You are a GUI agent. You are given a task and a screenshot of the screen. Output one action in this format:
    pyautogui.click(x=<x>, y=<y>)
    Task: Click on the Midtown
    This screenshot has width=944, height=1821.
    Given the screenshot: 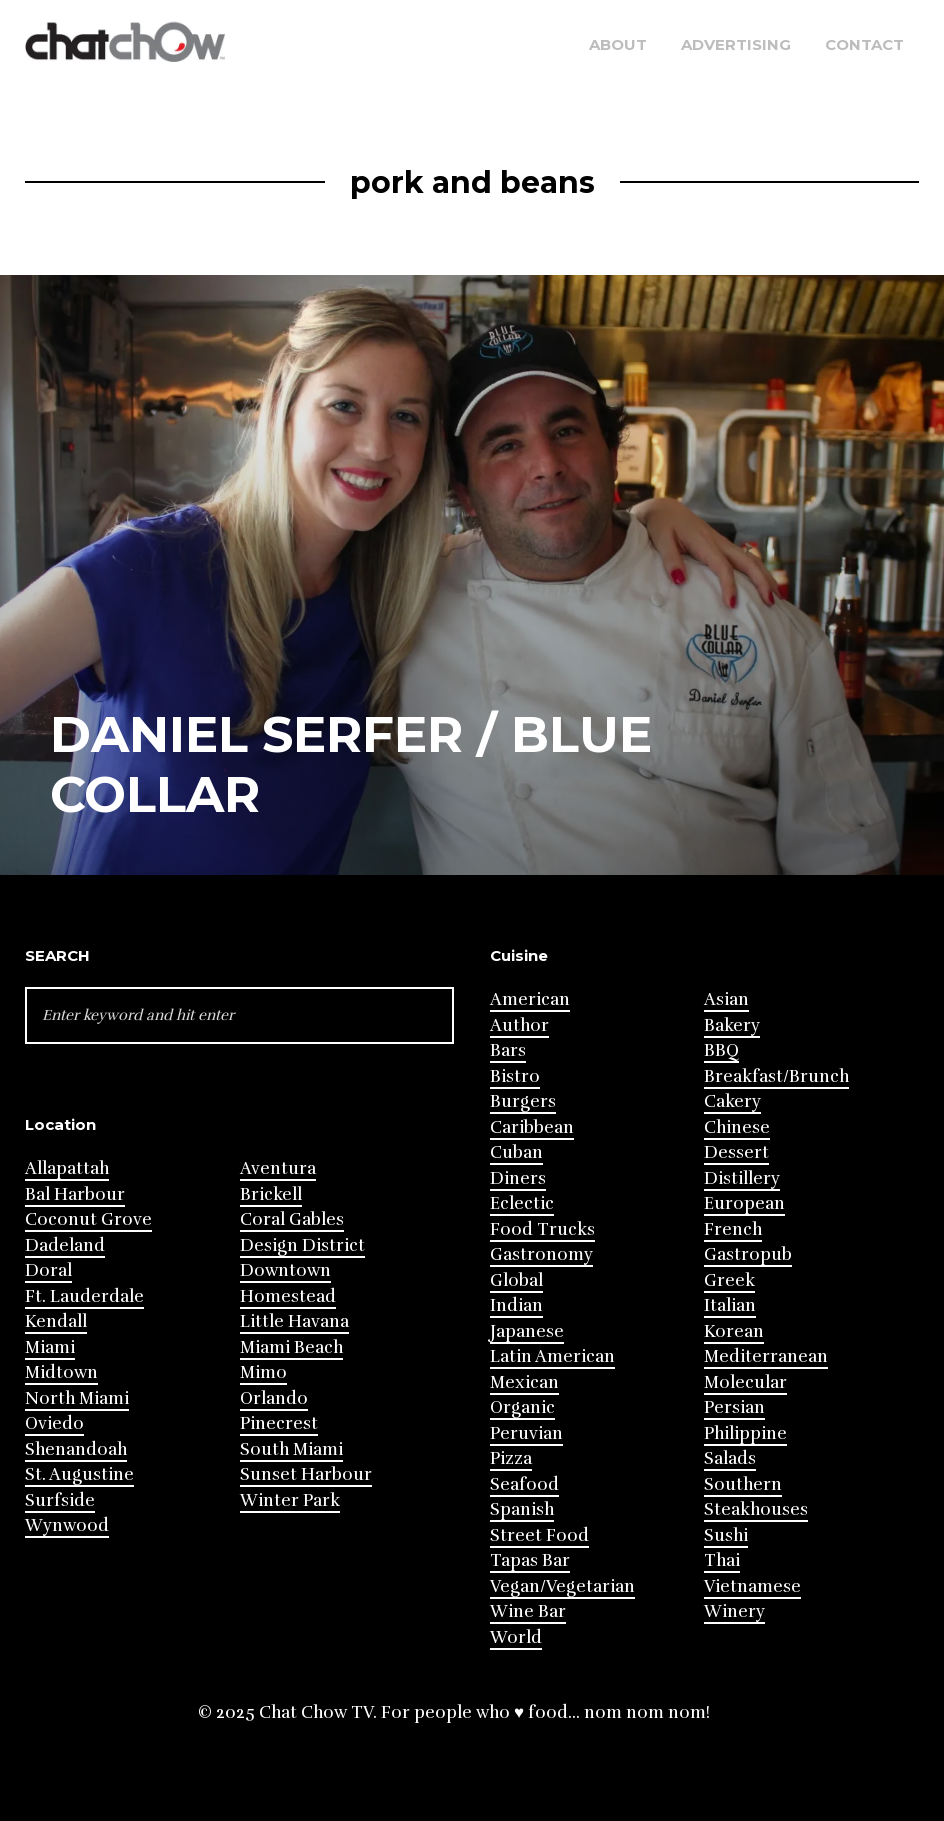 What is the action you would take?
    pyautogui.click(x=61, y=1372)
    